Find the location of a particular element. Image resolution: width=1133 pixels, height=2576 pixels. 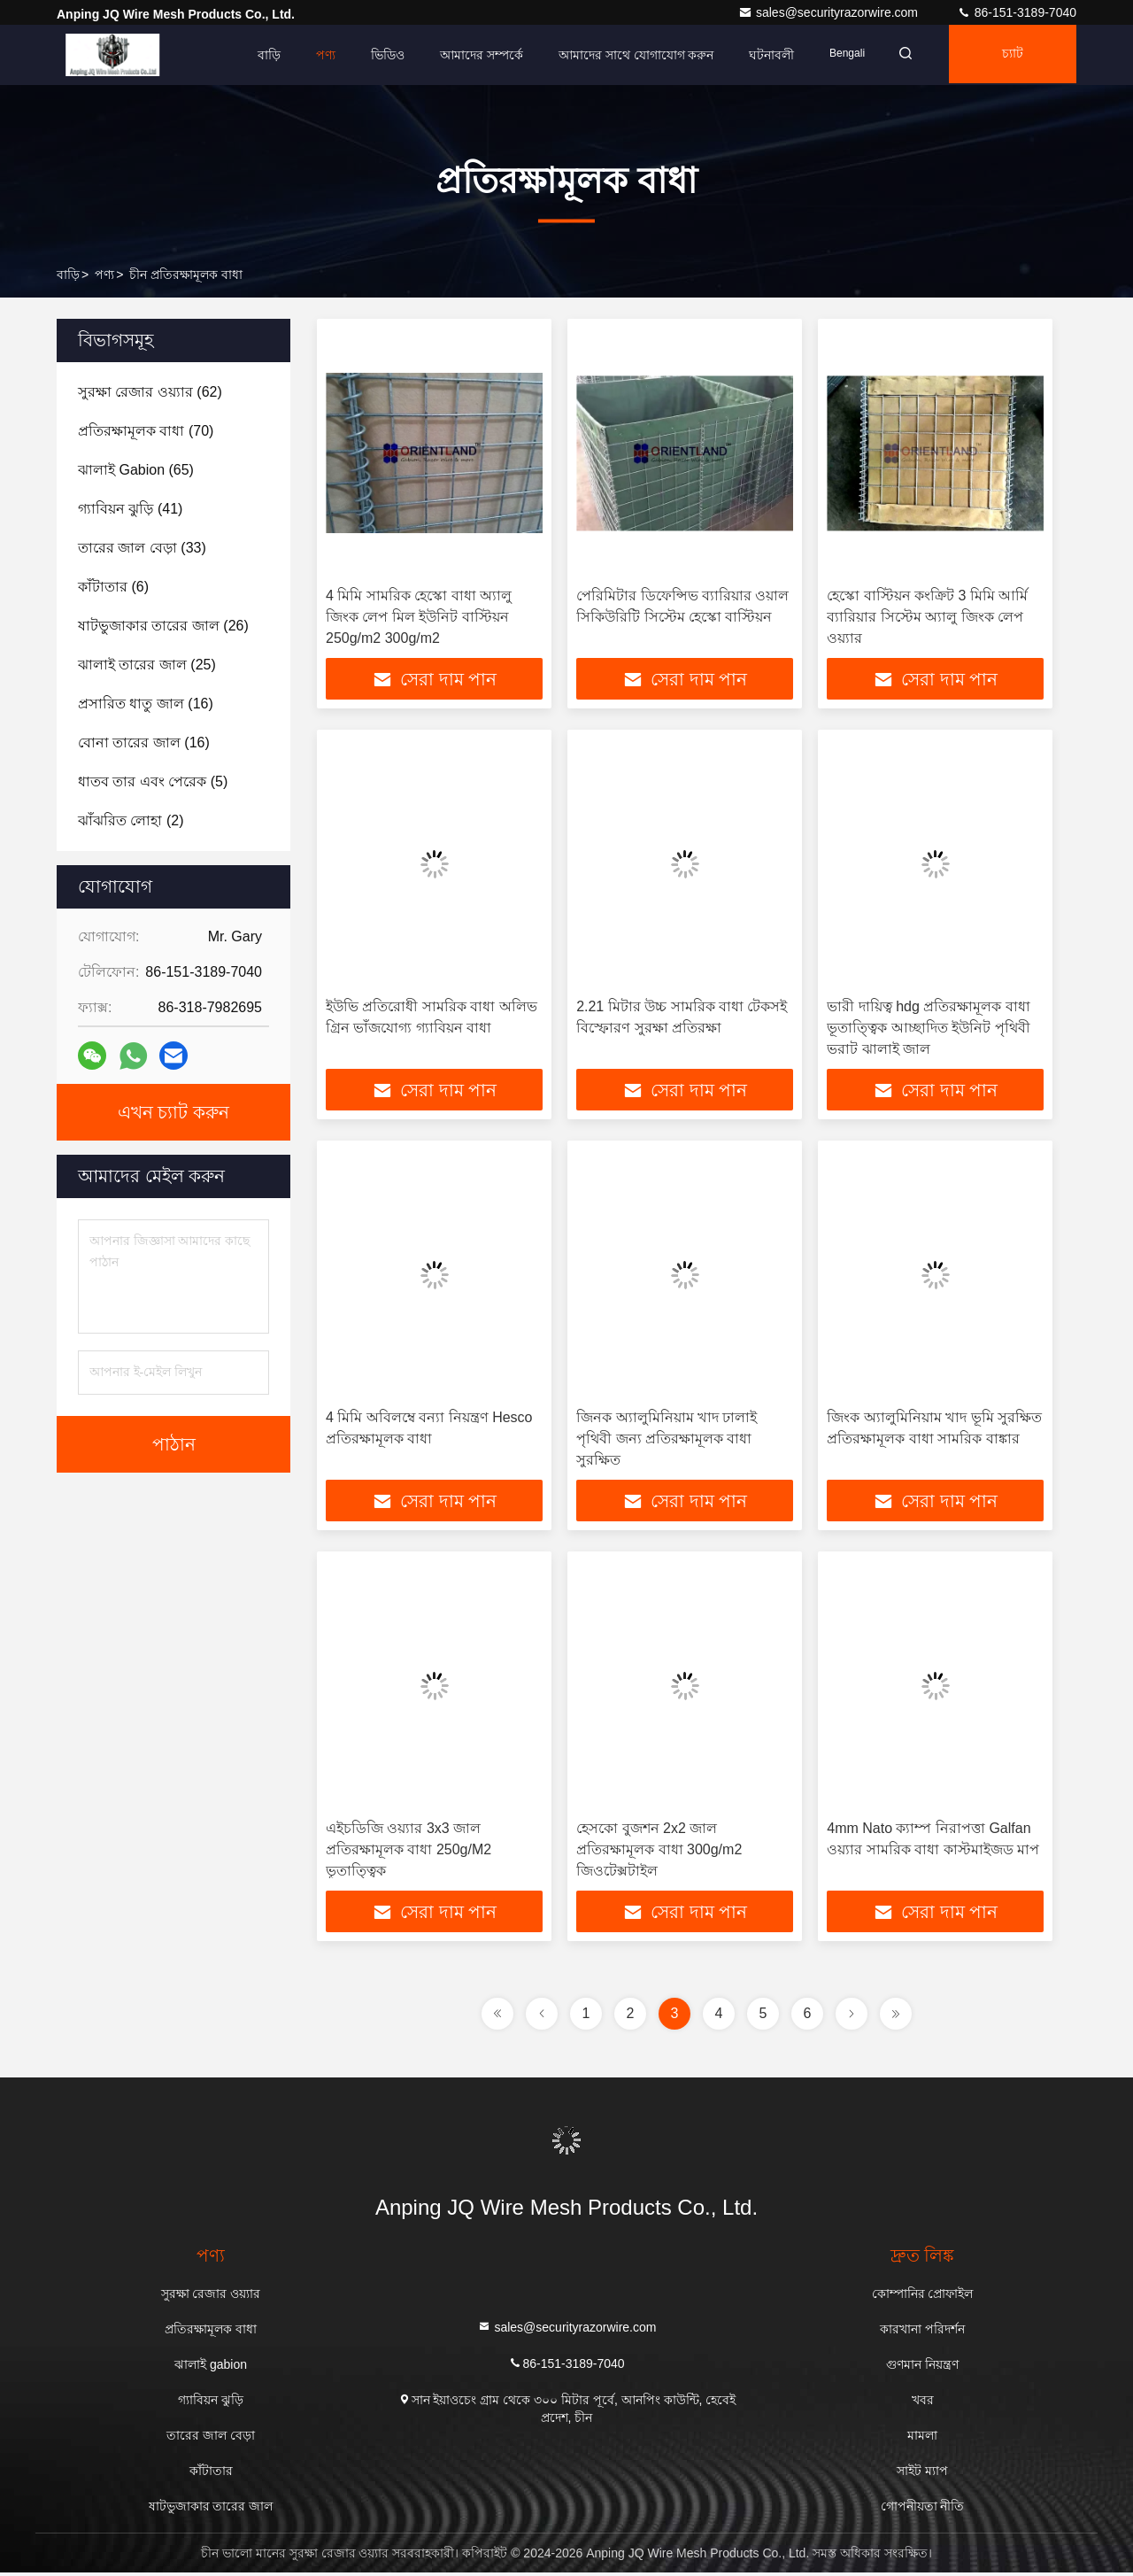

হেস্কো বাস্টিয়ন কংক্রিট 3 মিমি আর্মি ব্যারিয়ার সিস্টেম অ্যালু জিংক লেপ ওয়্যার is located at coordinates (927, 617).